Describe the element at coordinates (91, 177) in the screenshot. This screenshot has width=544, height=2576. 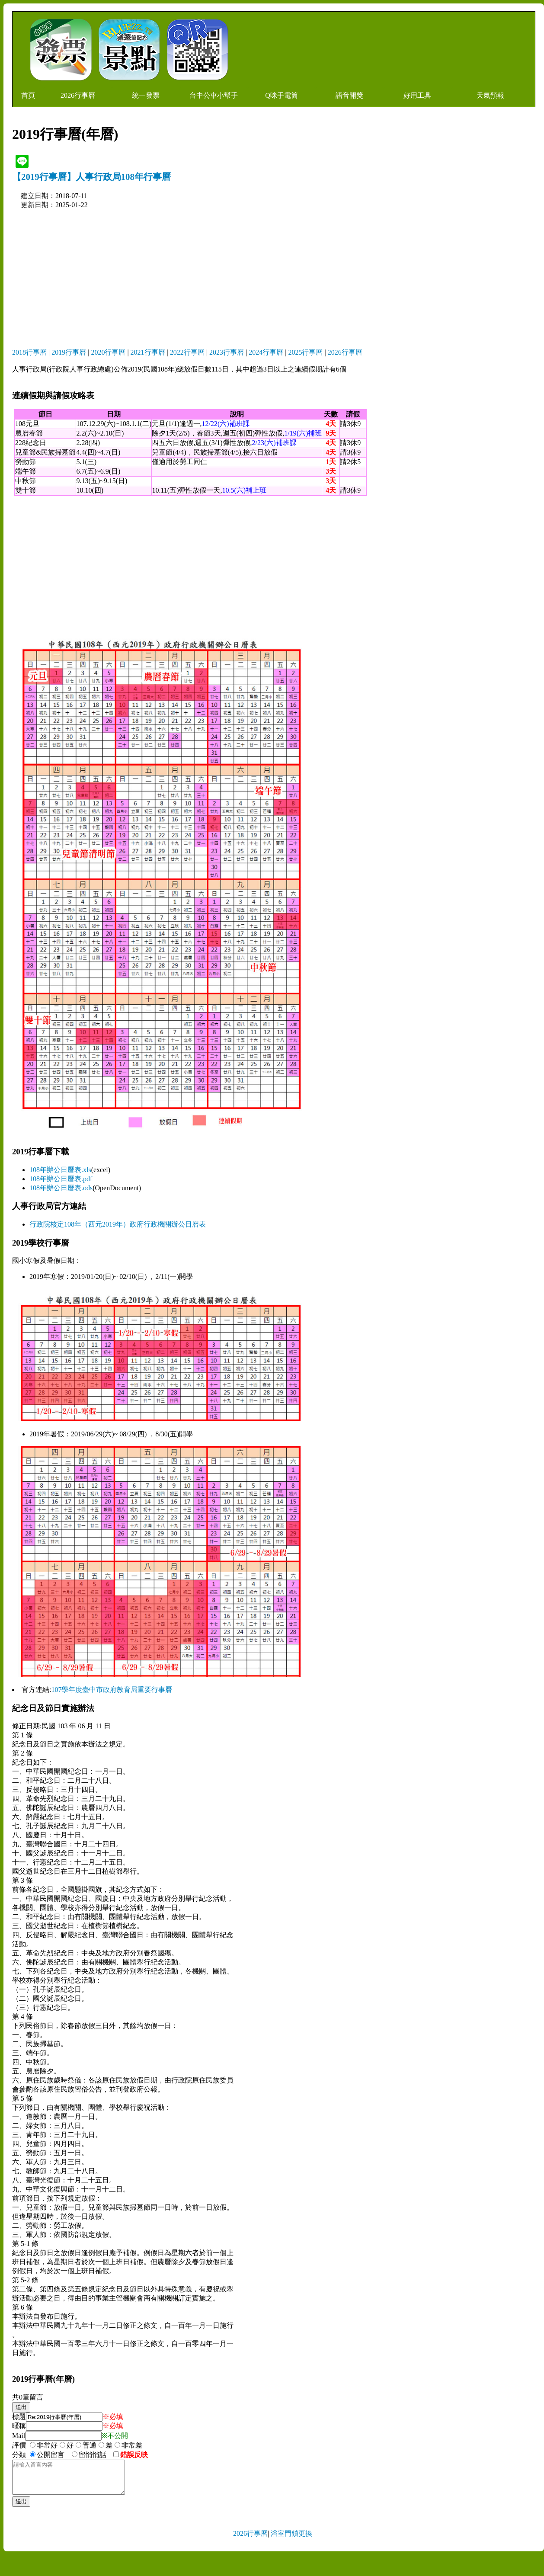
I see `【2019行事曆】人事行政局108年行事曆` at that location.